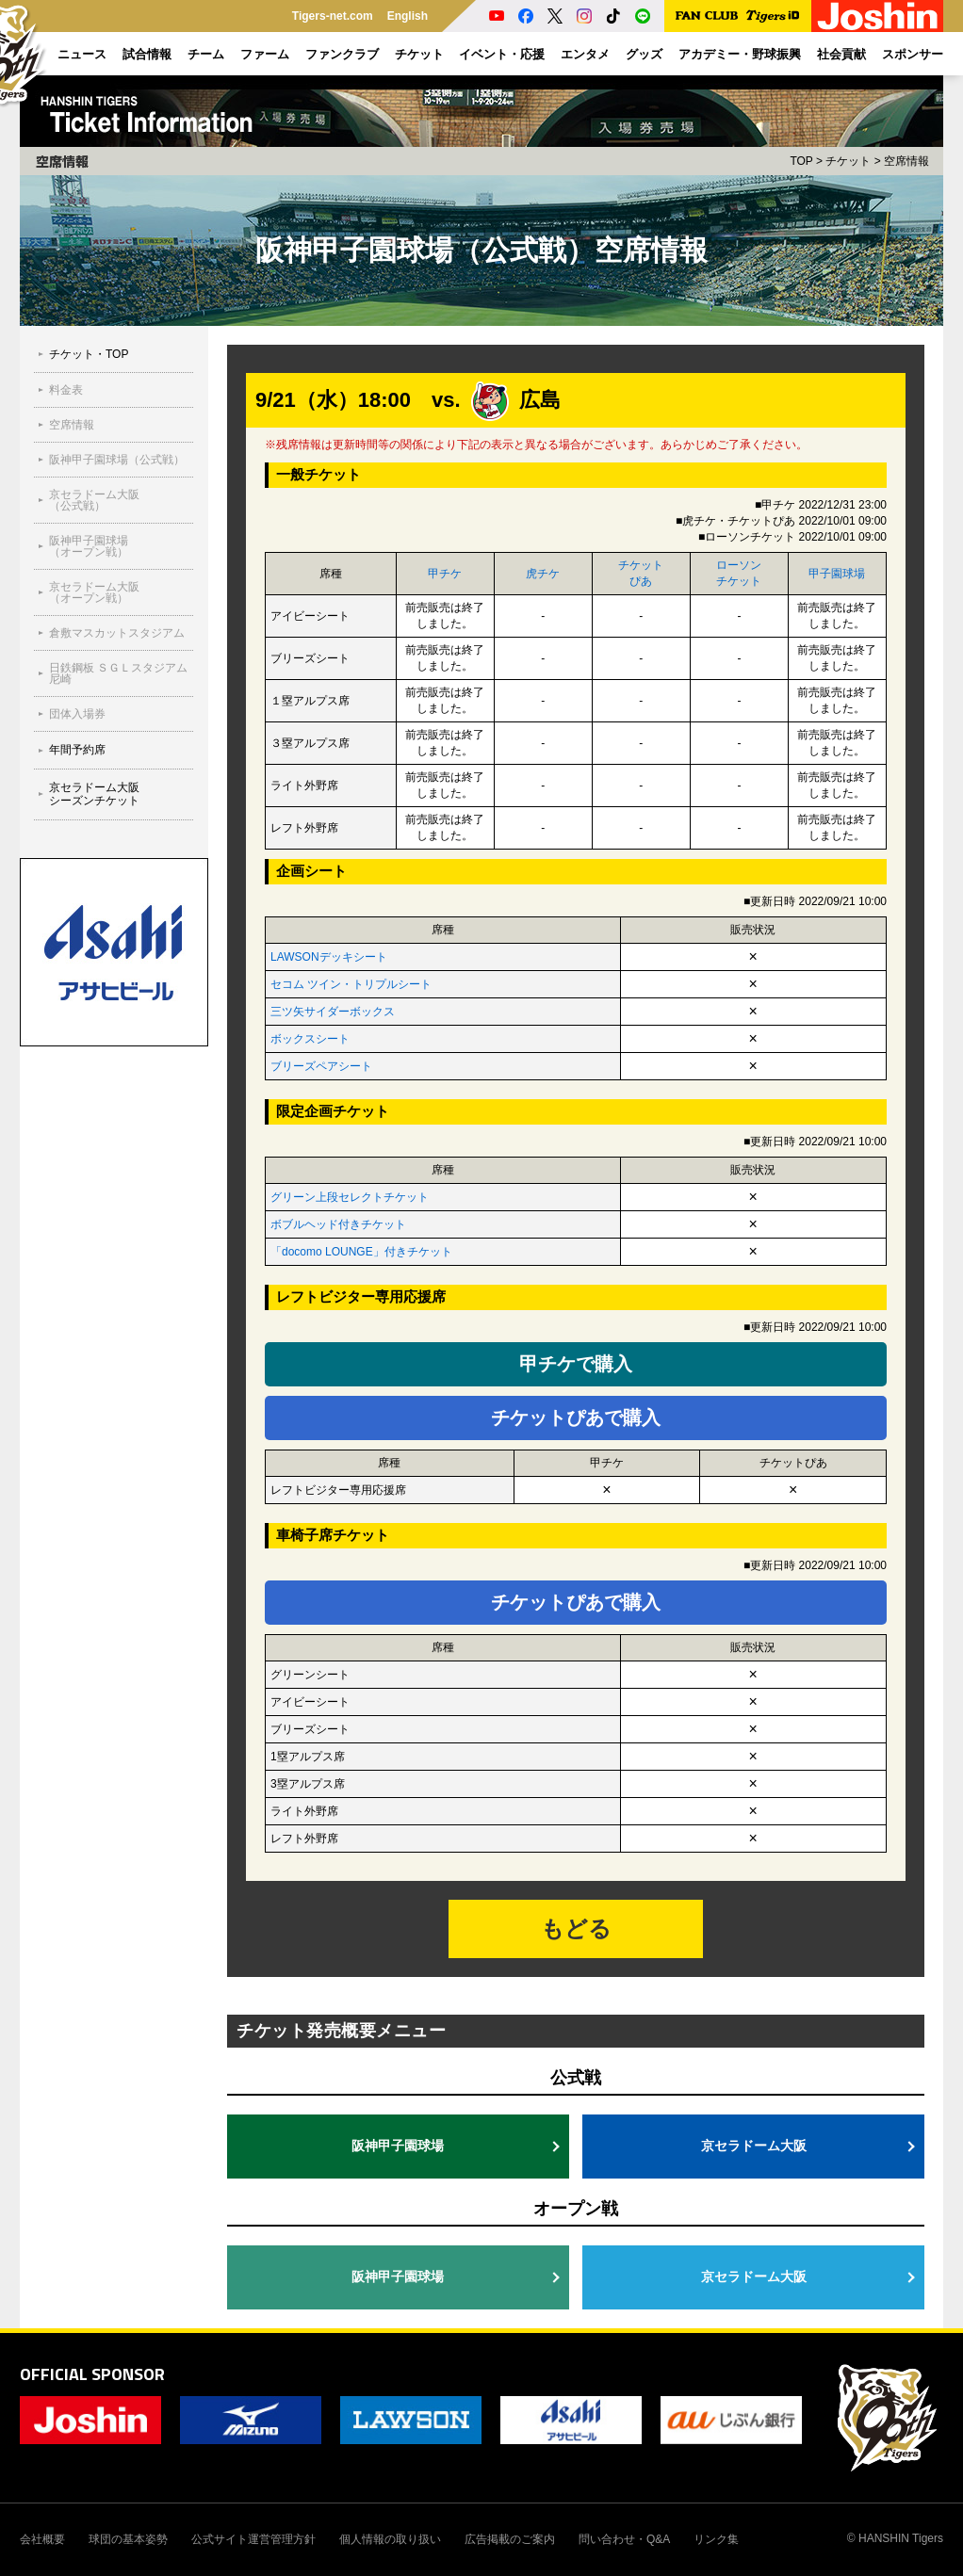 The image size is (963, 2576). Describe the element at coordinates (407, 16) in the screenshot. I see `English` at that location.